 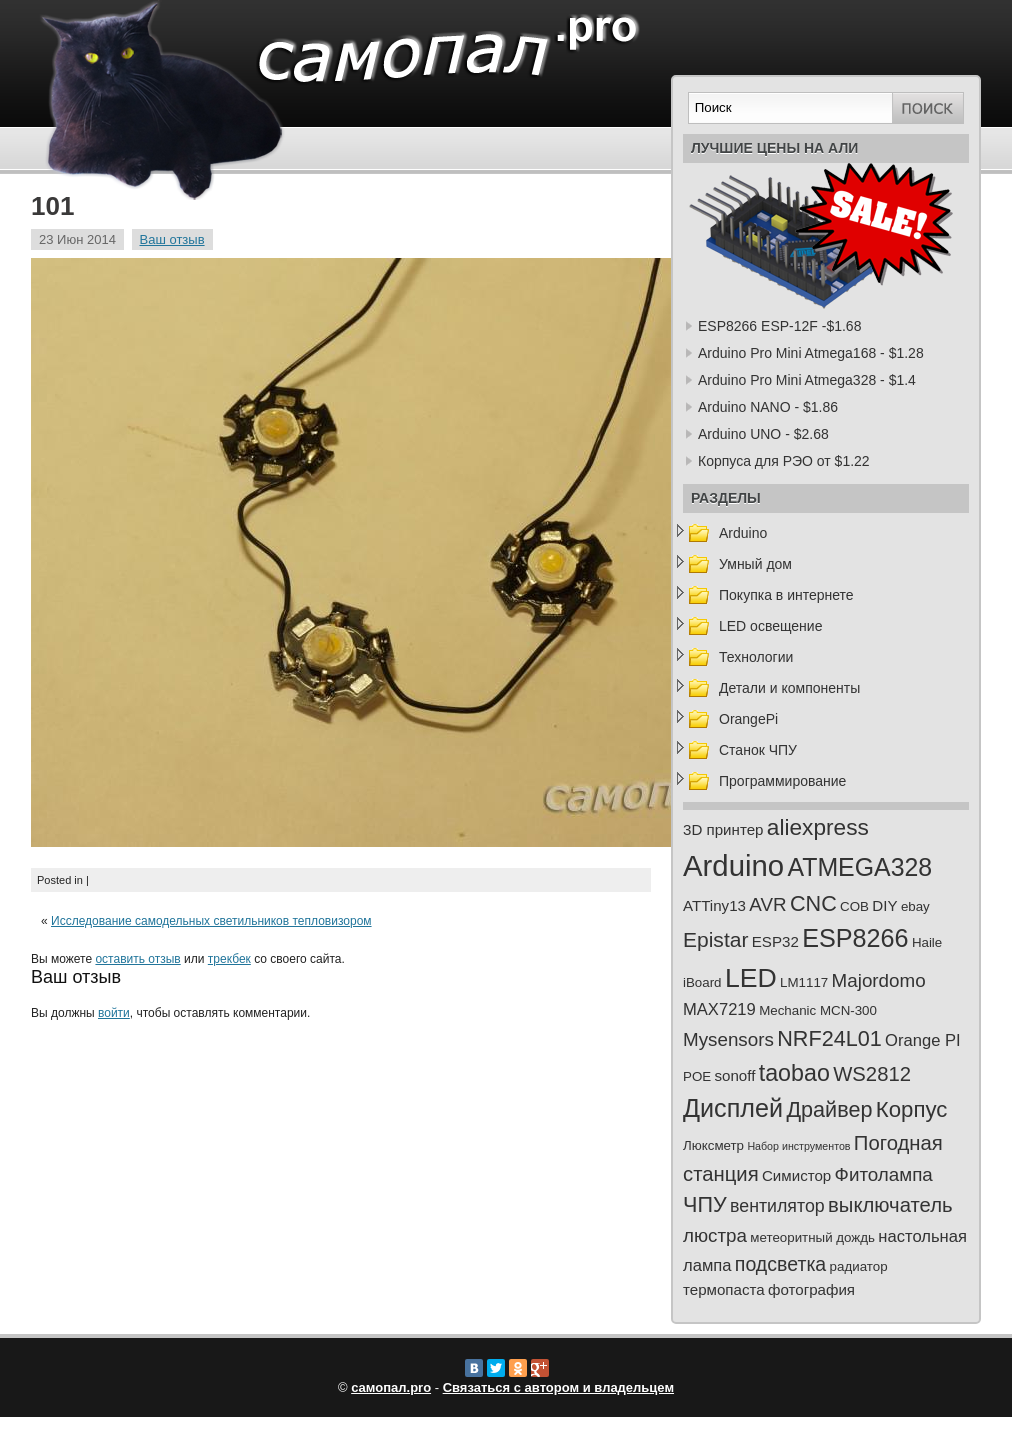 What do you see at coordinates (884, 1174) in the screenshot?
I see `Фитолампа [Фитолампа (6 элементов)]` at bounding box center [884, 1174].